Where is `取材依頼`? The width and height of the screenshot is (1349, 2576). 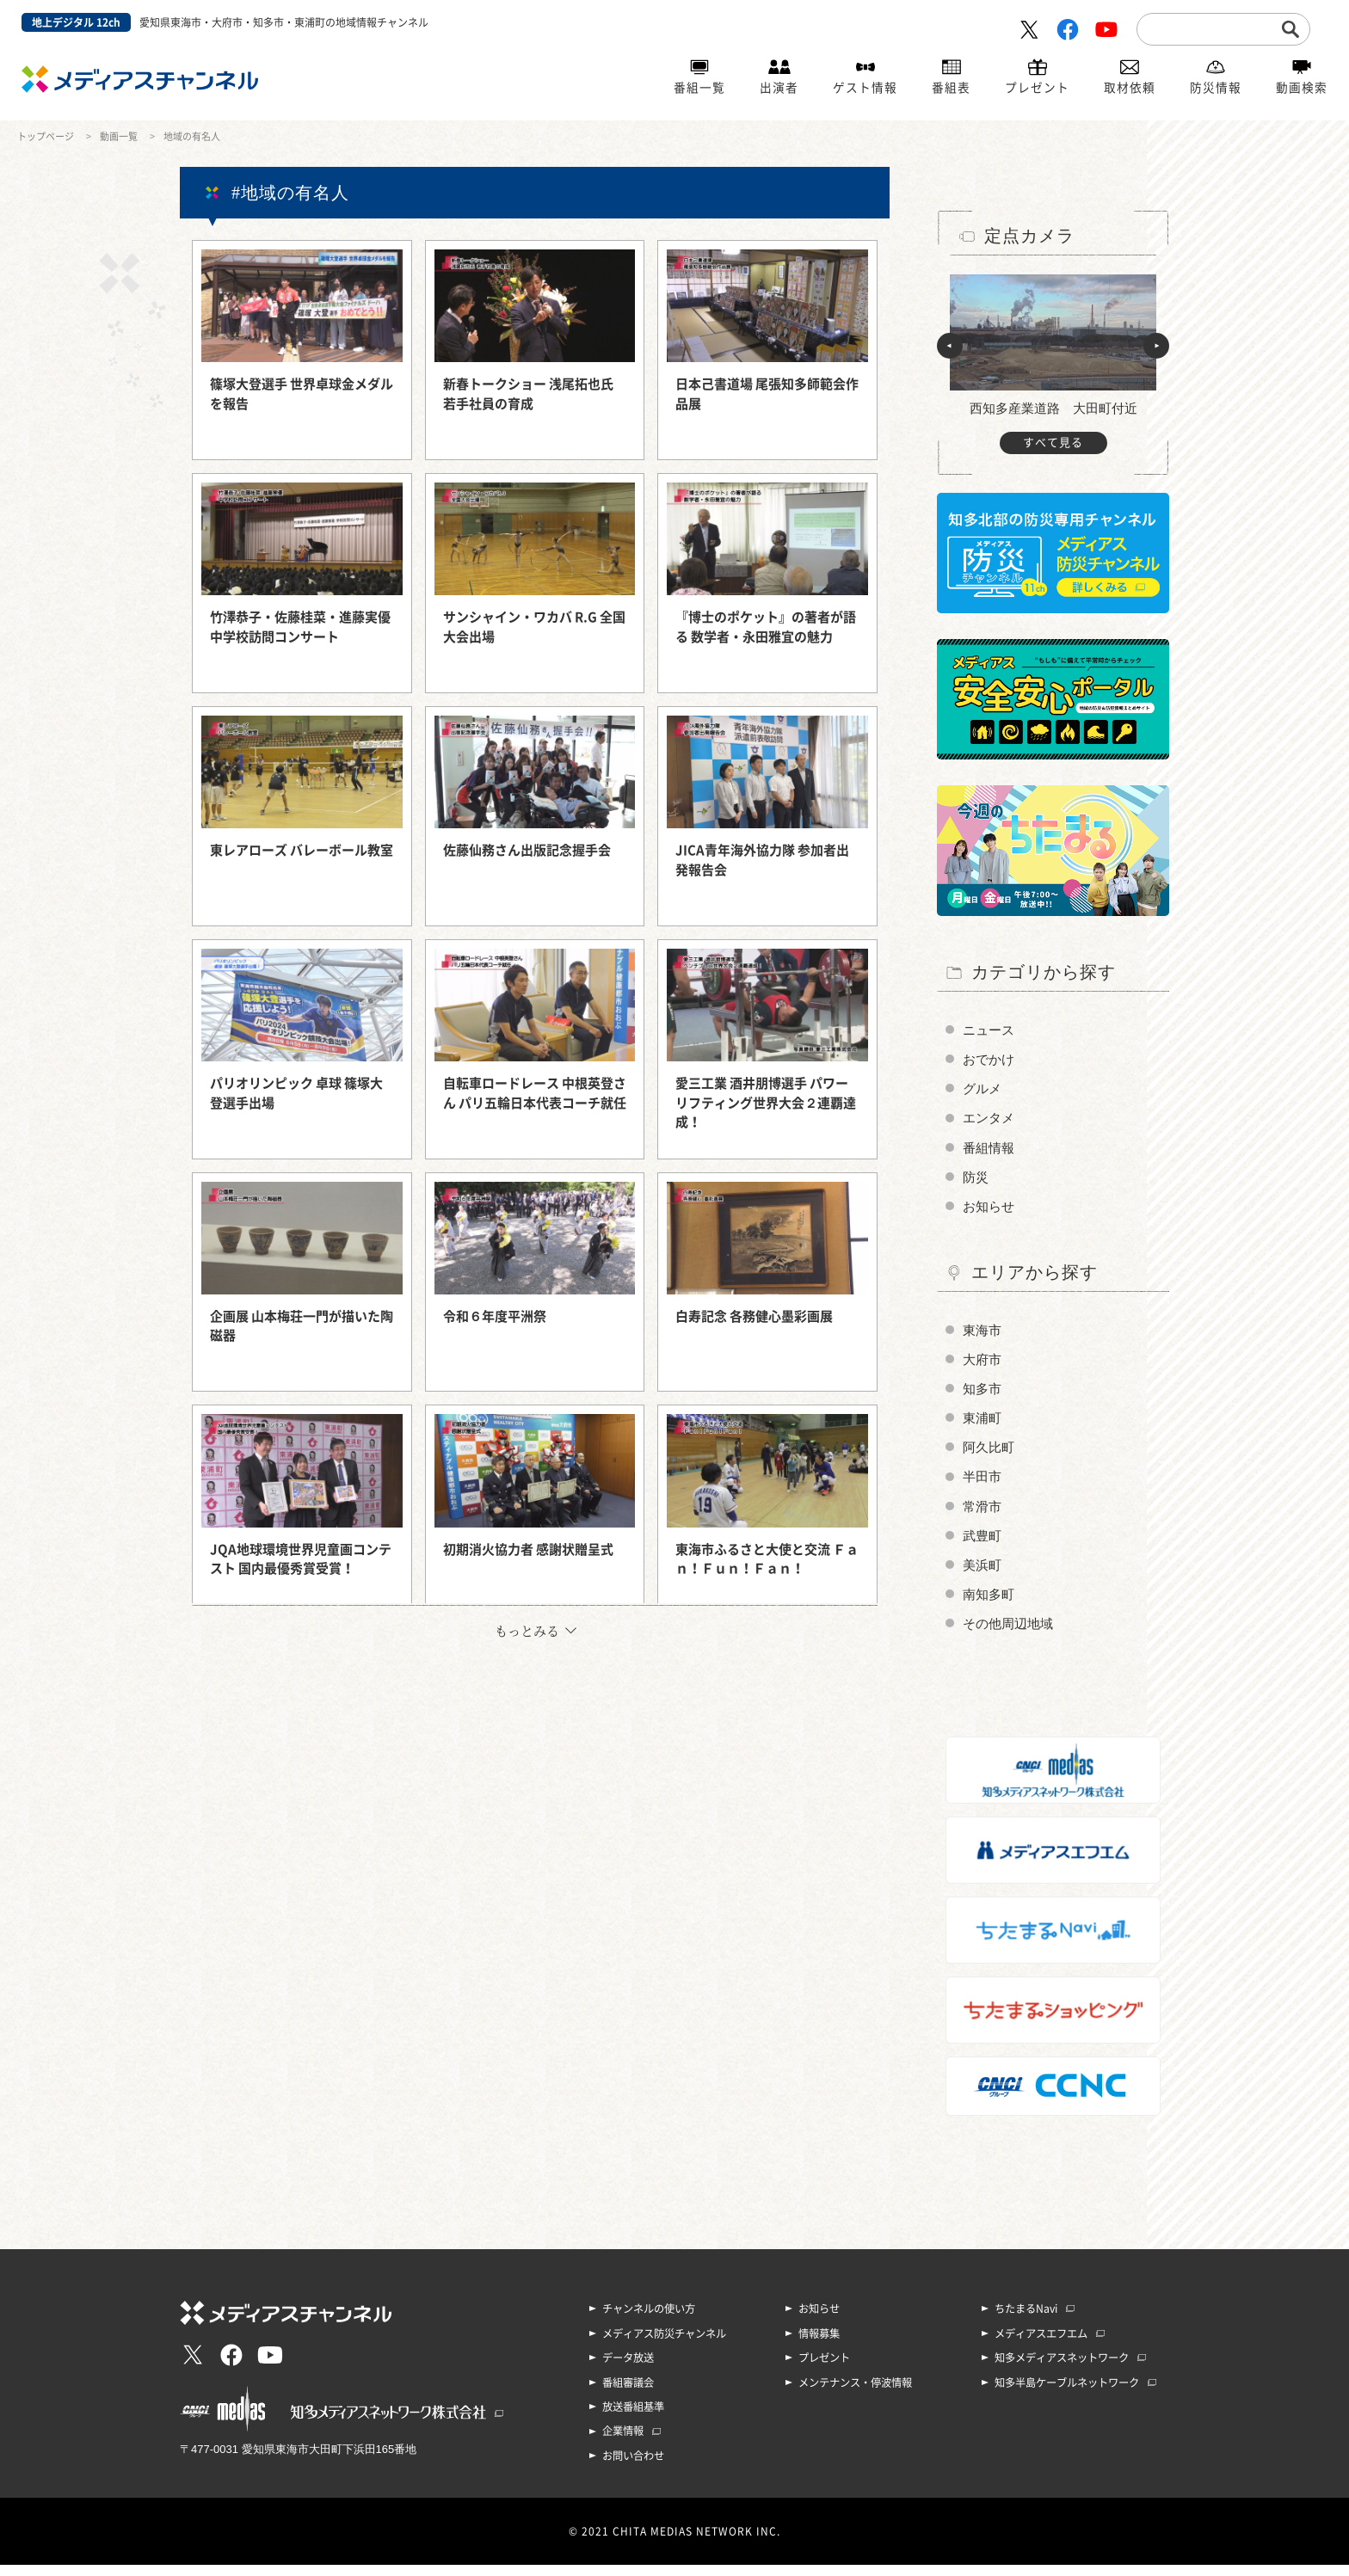
取材依頼 is located at coordinates (1129, 89).